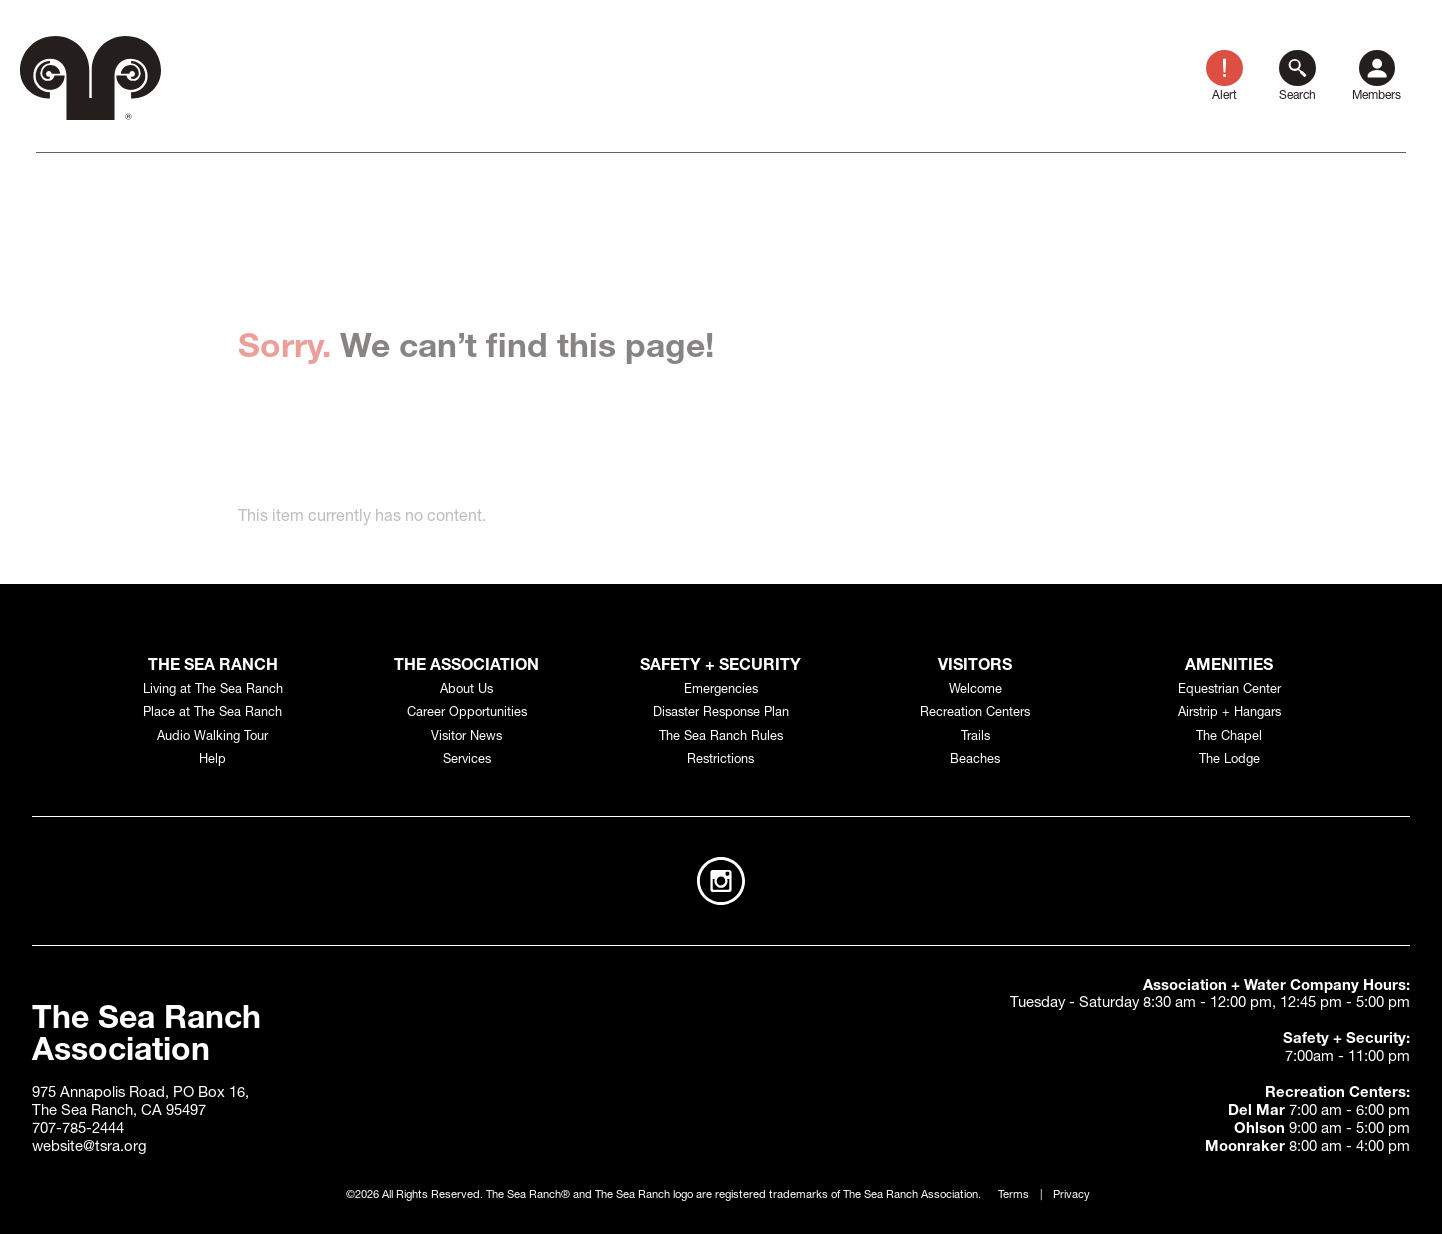 The width and height of the screenshot is (1442, 1234). I want to click on Restrictions, so click(720, 760).